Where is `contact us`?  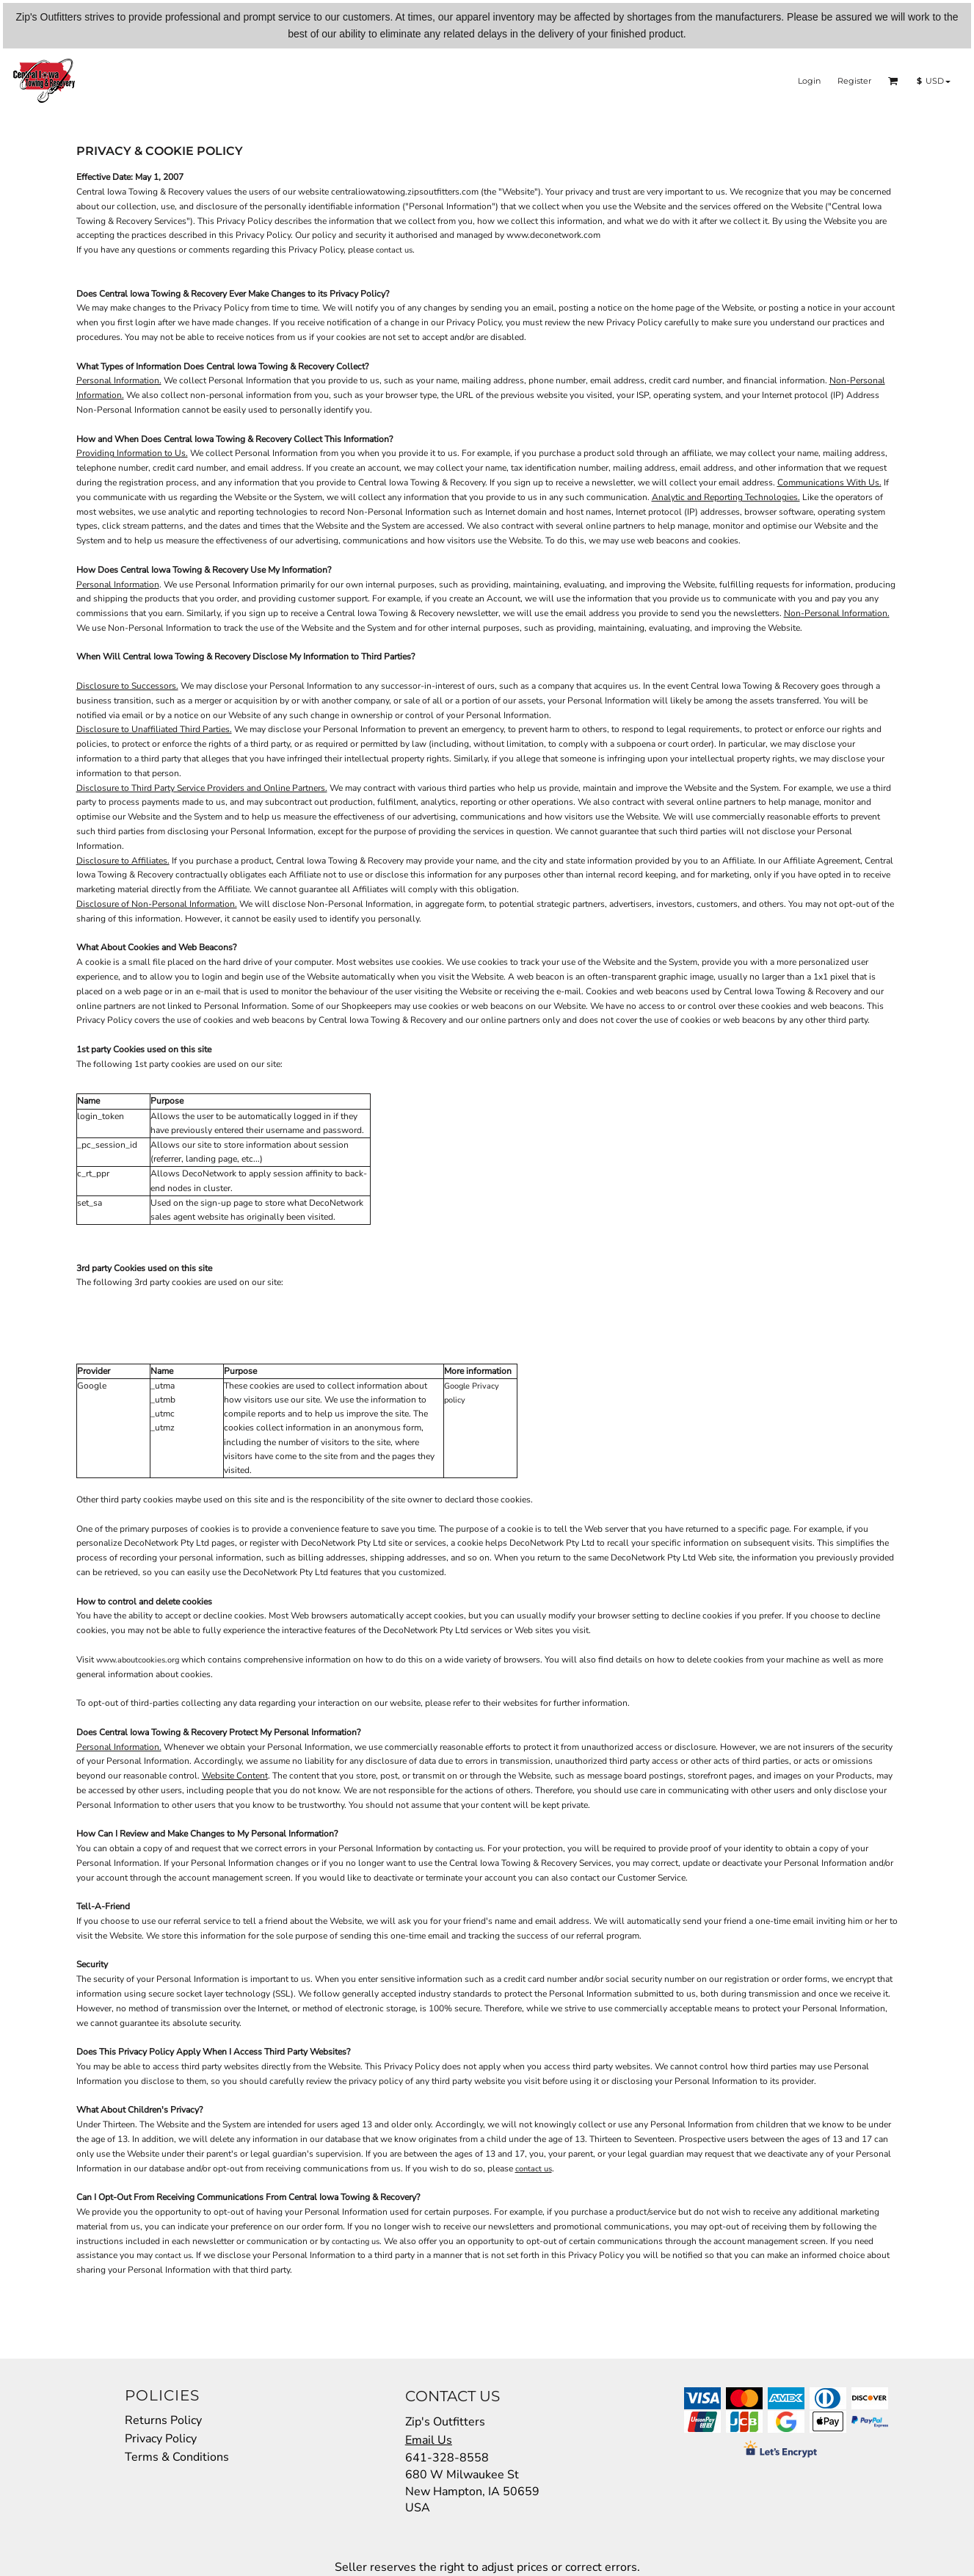 contact us is located at coordinates (394, 250).